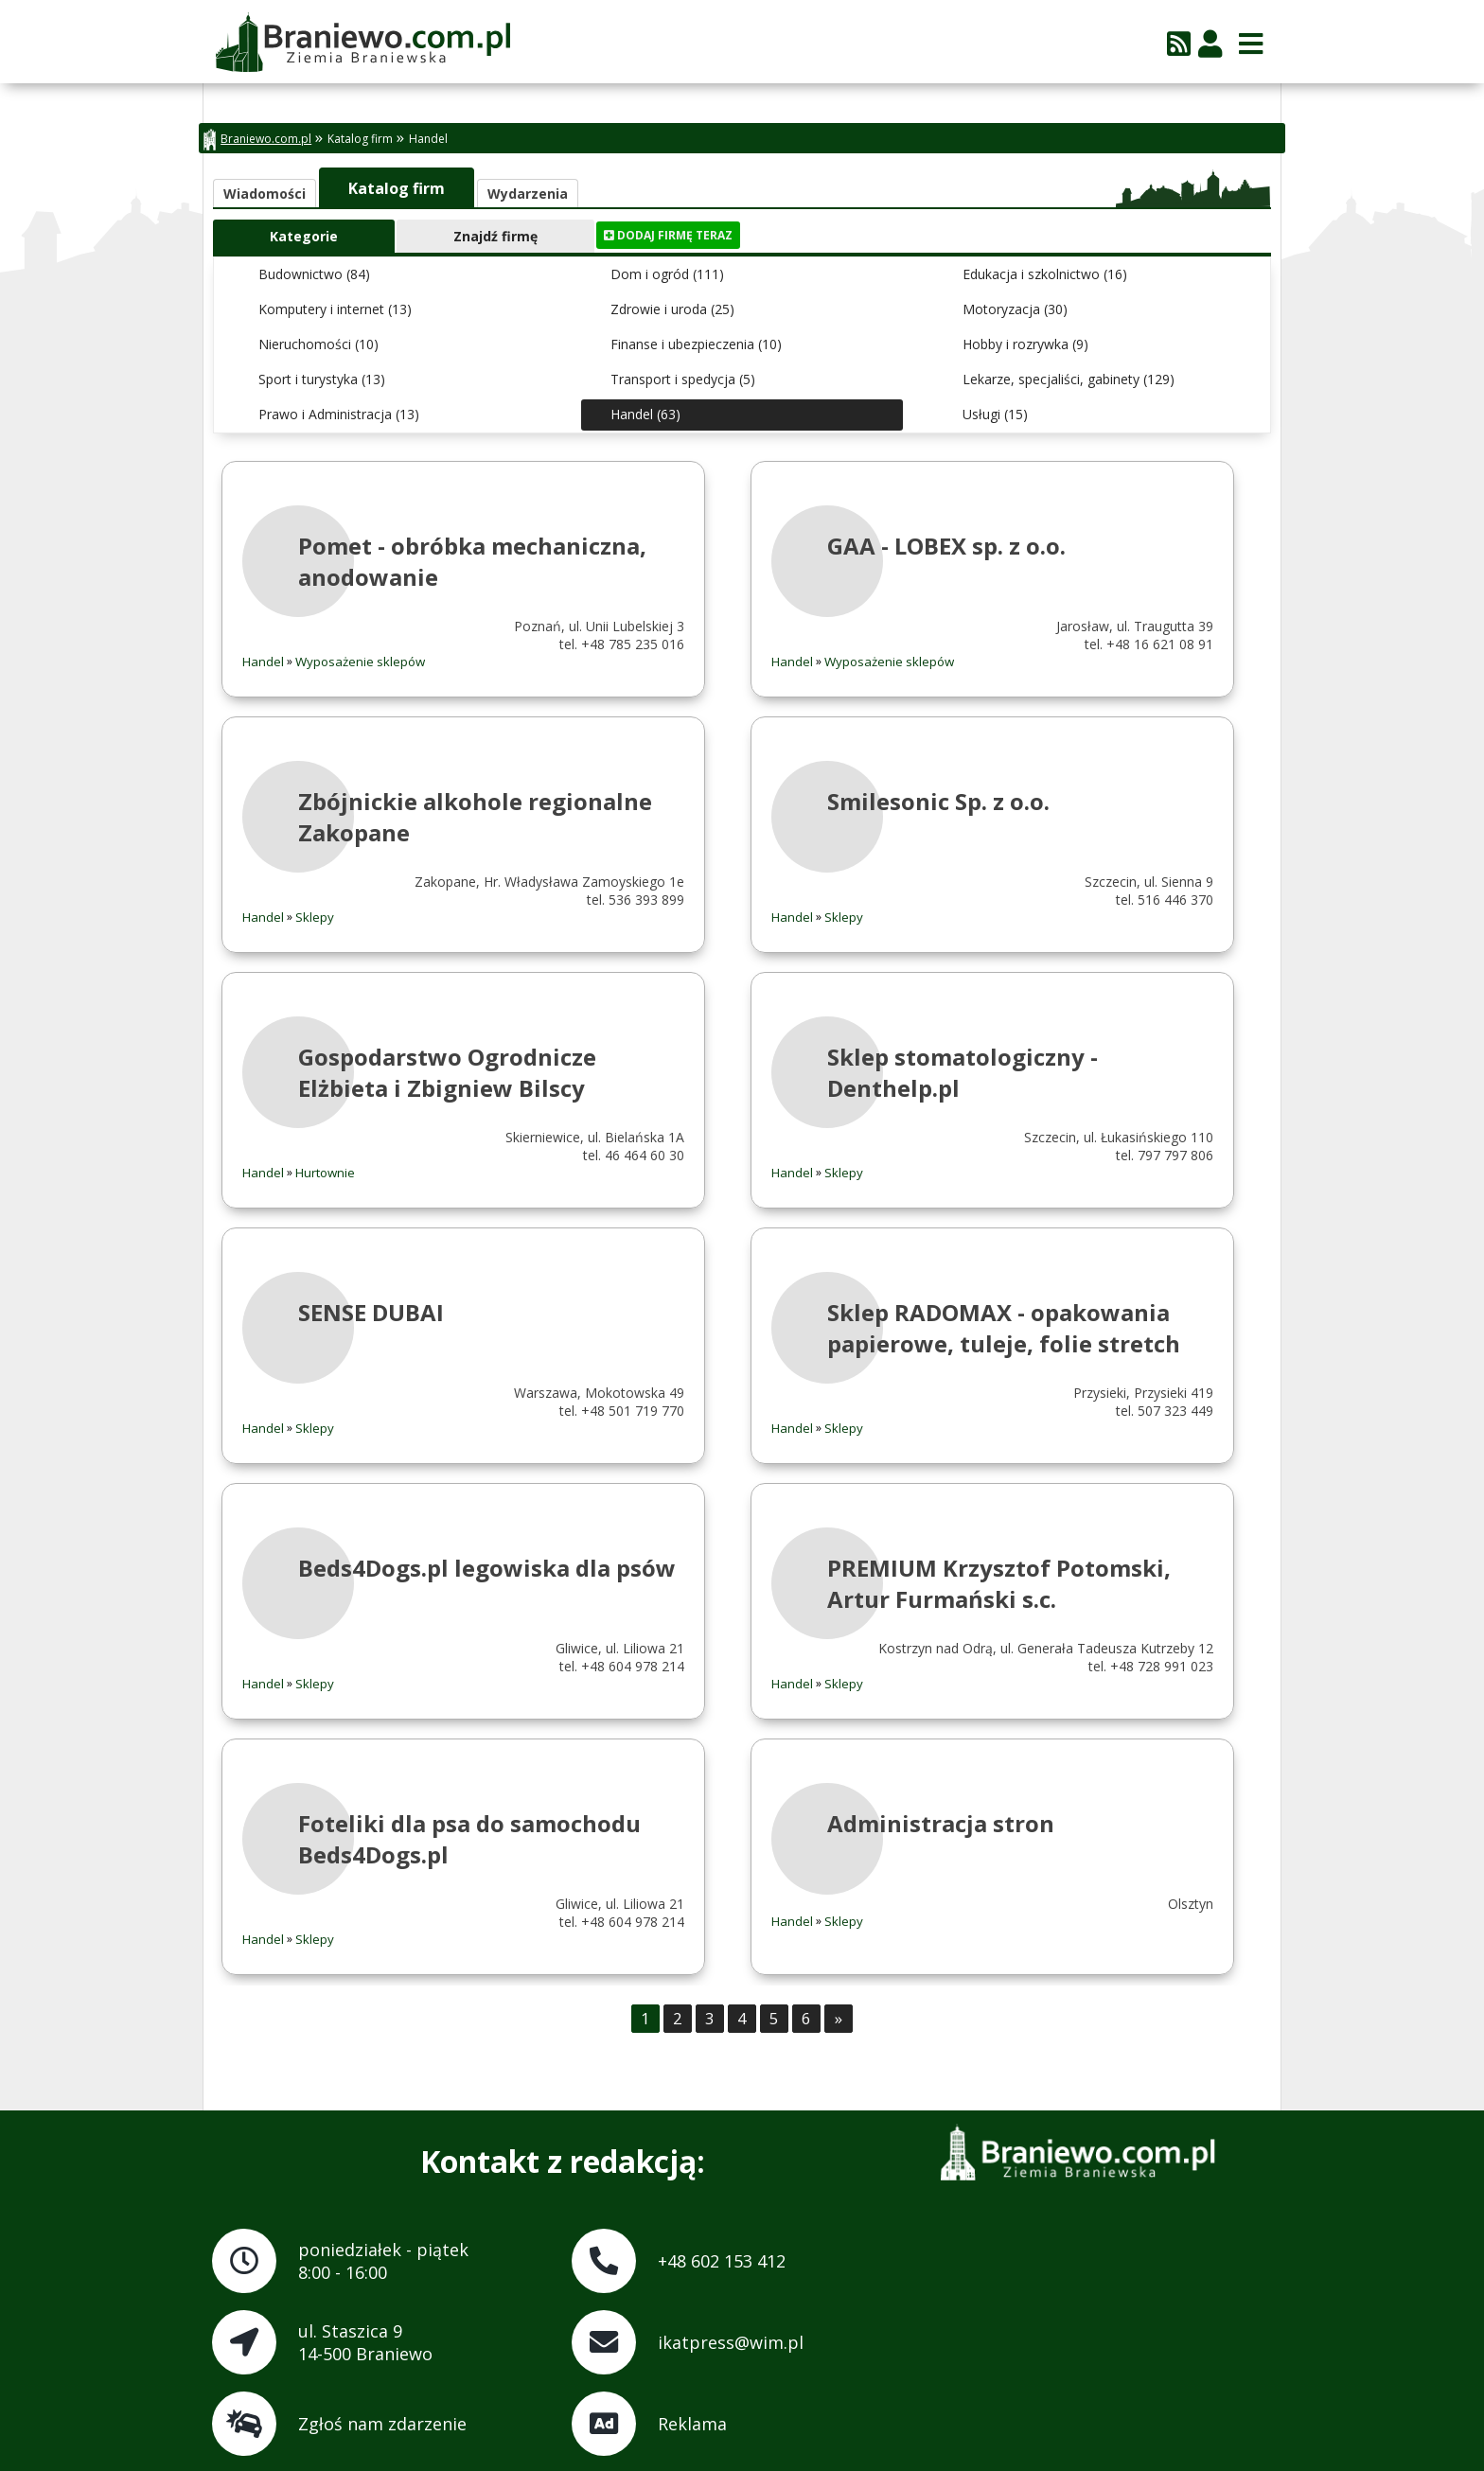 This screenshot has height=2471, width=1484. What do you see at coordinates (495, 236) in the screenshot?
I see `Znajdź firmę` at bounding box center [495, 236].